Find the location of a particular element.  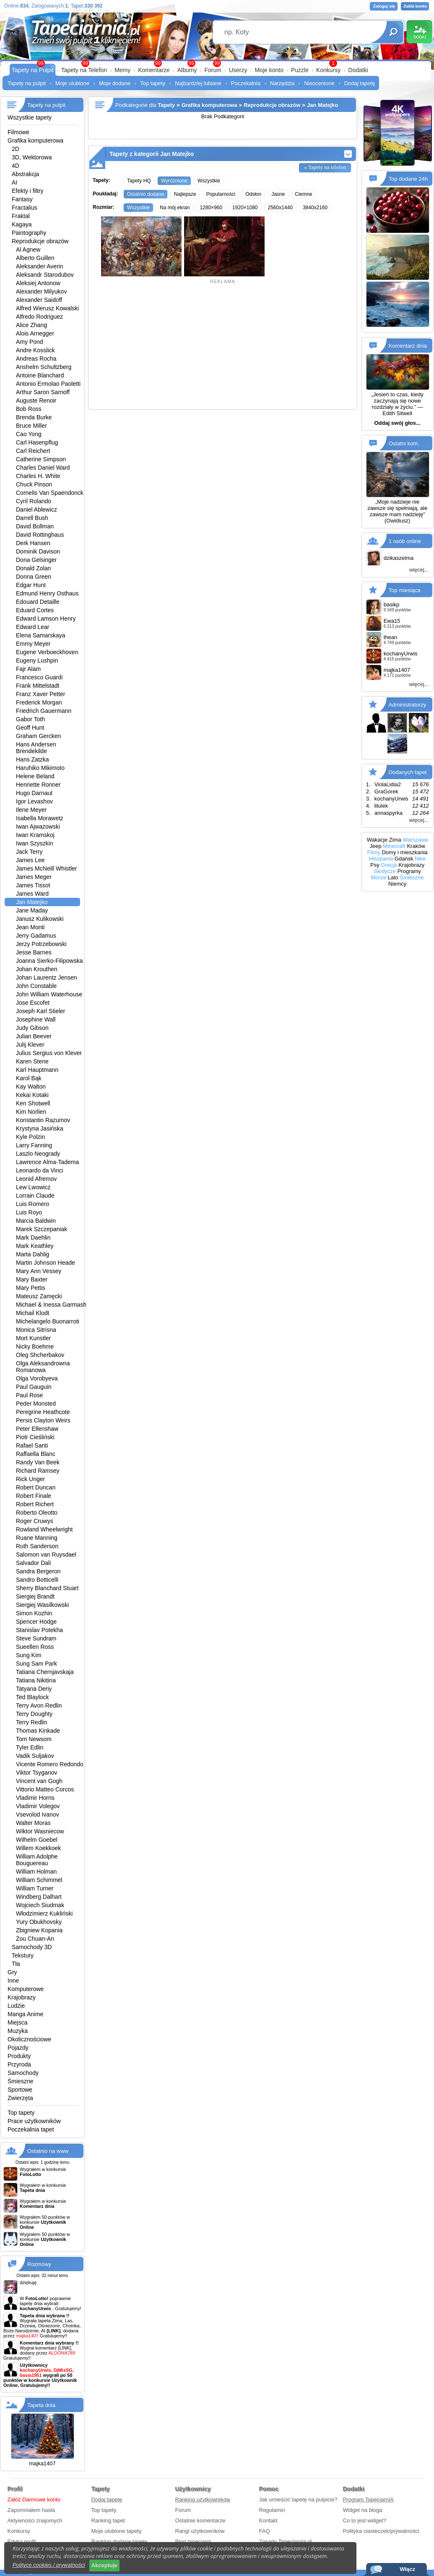

Larry Fanning is located at coordinates (34, 1145).